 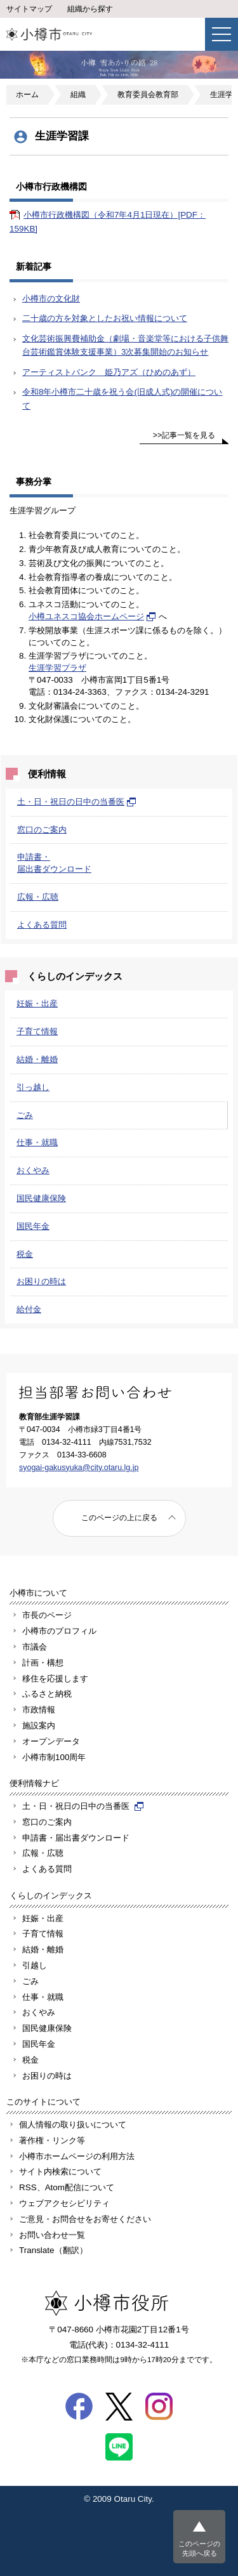 I want to click on 組織から探す, so click(x=90, y=9).